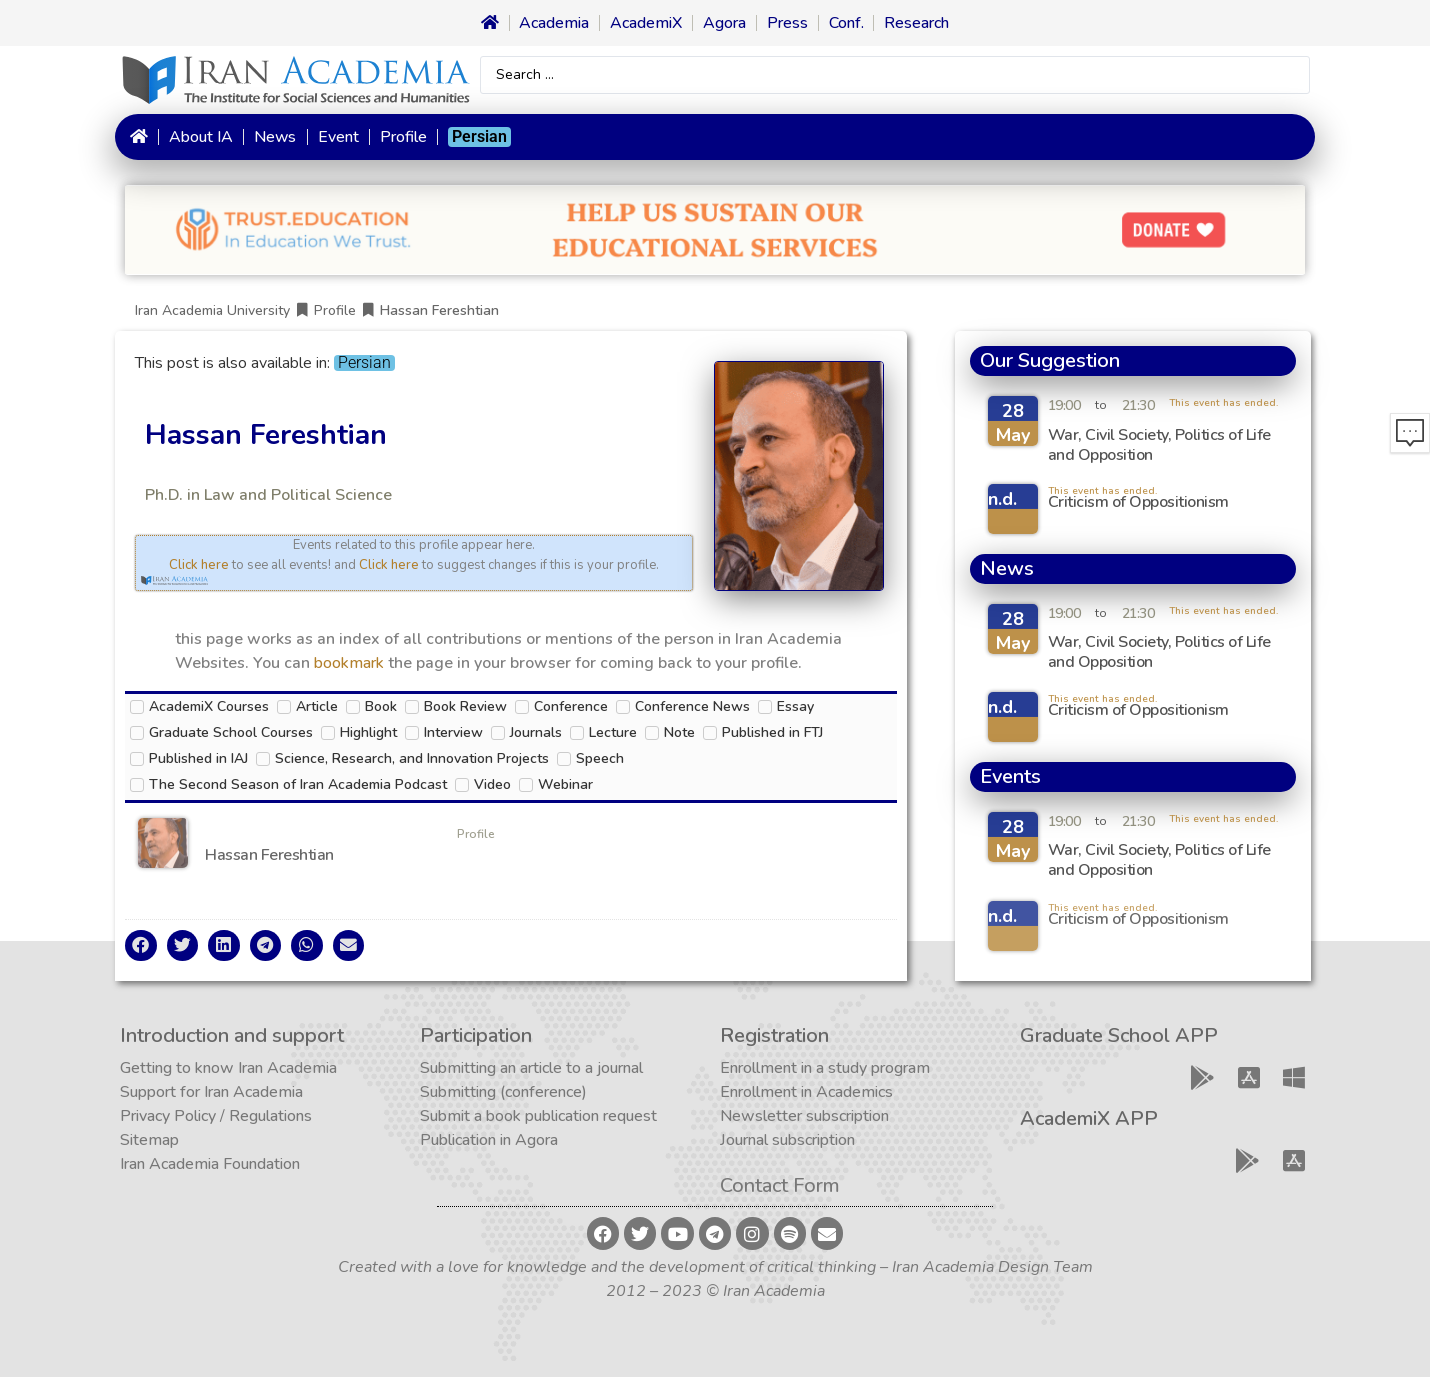 This screenshot has height=1378, width=1430. What do you see at coordinates (489, 1141) in the screenshot?
I see `Publication in Agora` at bounding box center [489, 1141].